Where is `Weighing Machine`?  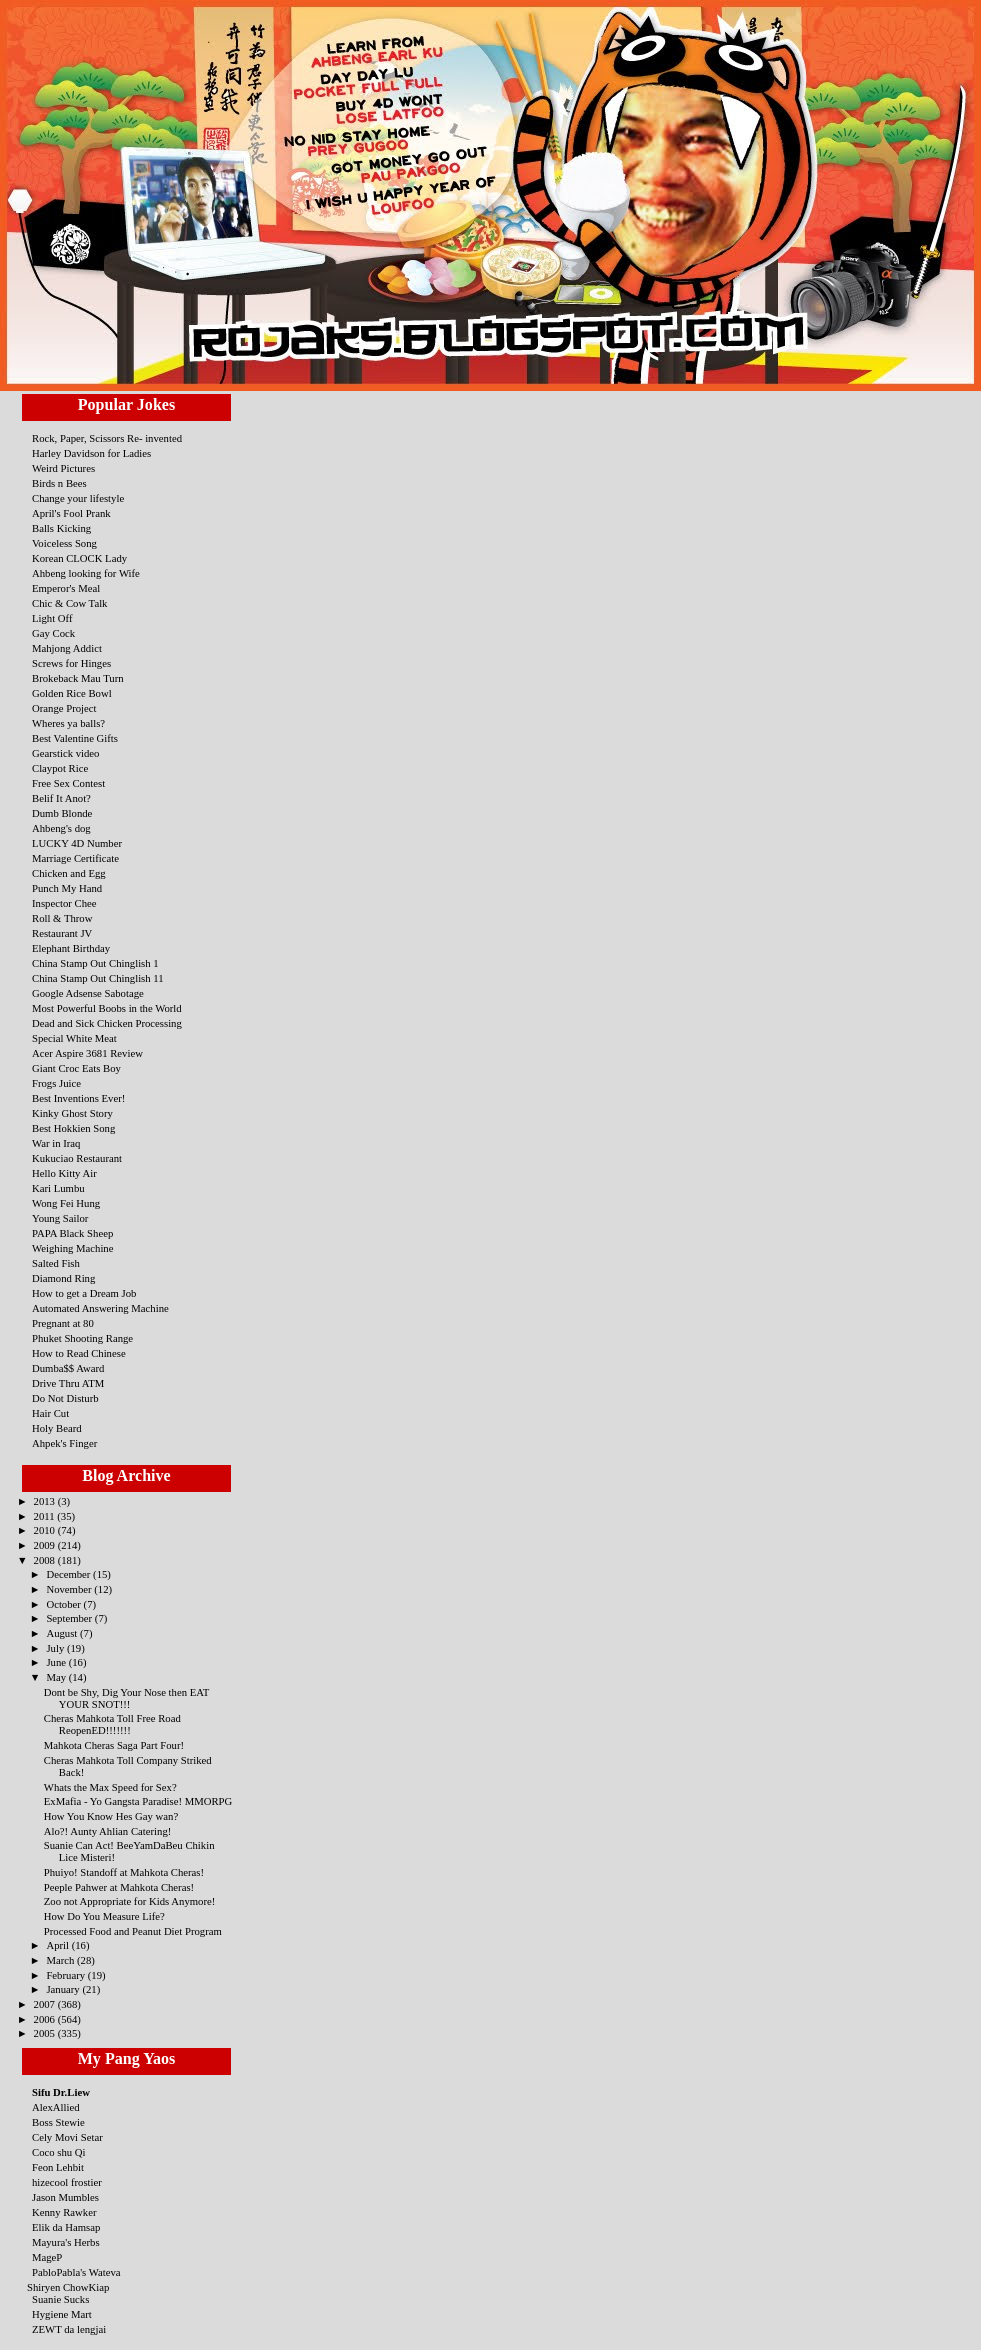
Weighing Machine is located at coordinates (72, 1248).